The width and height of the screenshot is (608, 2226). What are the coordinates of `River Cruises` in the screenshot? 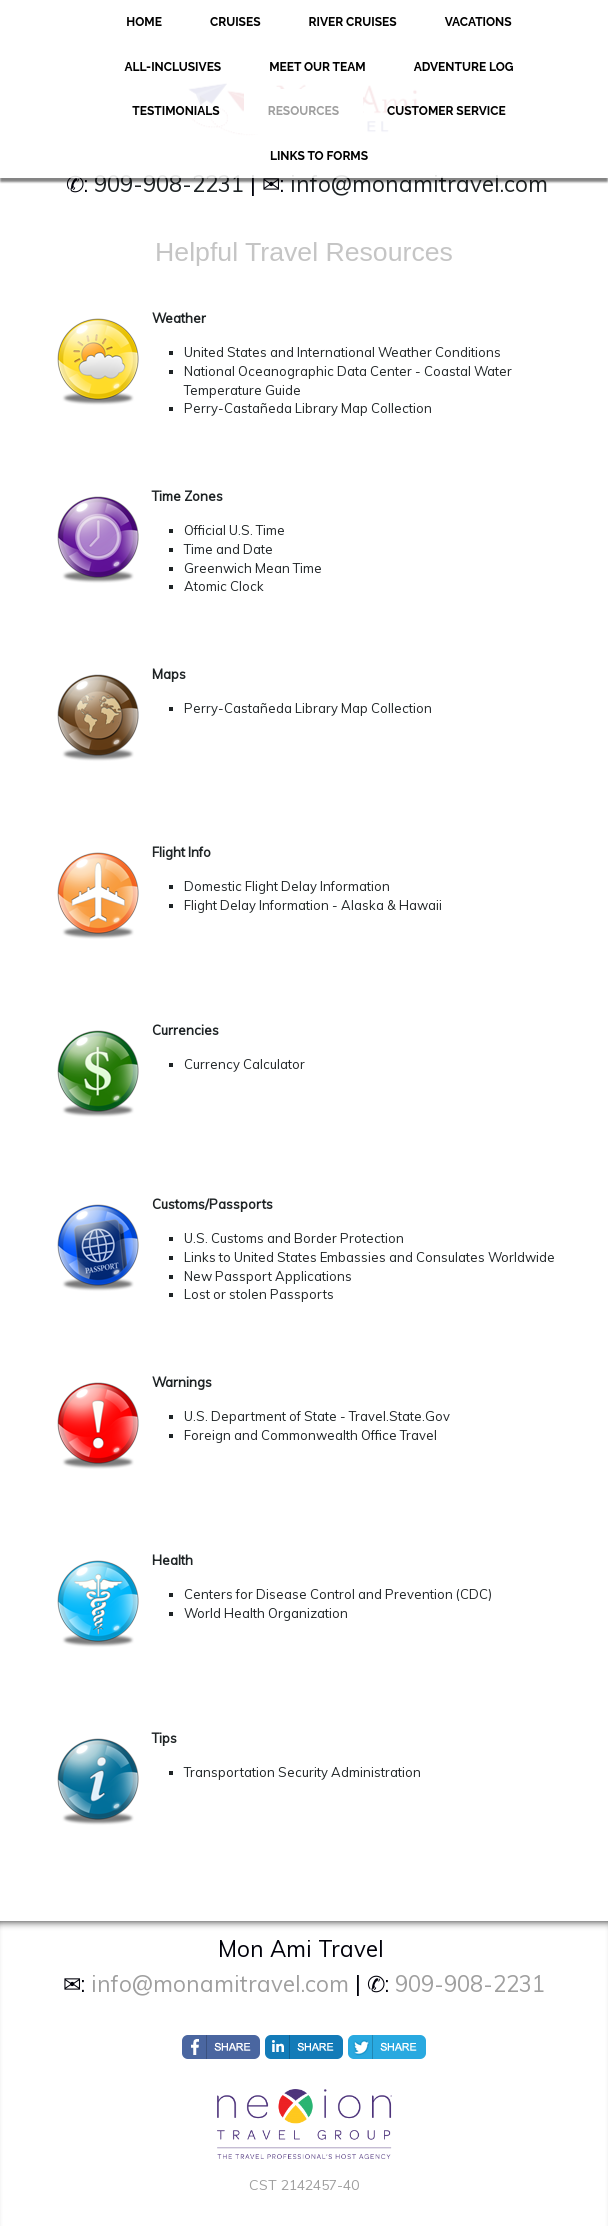 It's located at (353, 22).